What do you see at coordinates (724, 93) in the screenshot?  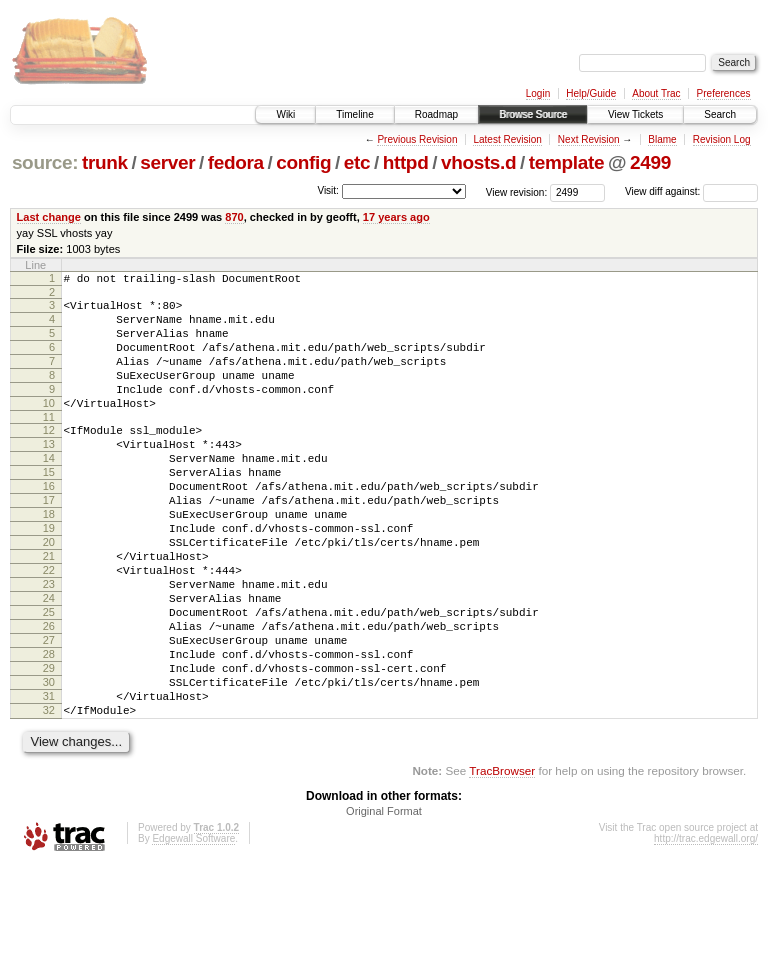 I see `Preferences` at bounding box center [724, 93].